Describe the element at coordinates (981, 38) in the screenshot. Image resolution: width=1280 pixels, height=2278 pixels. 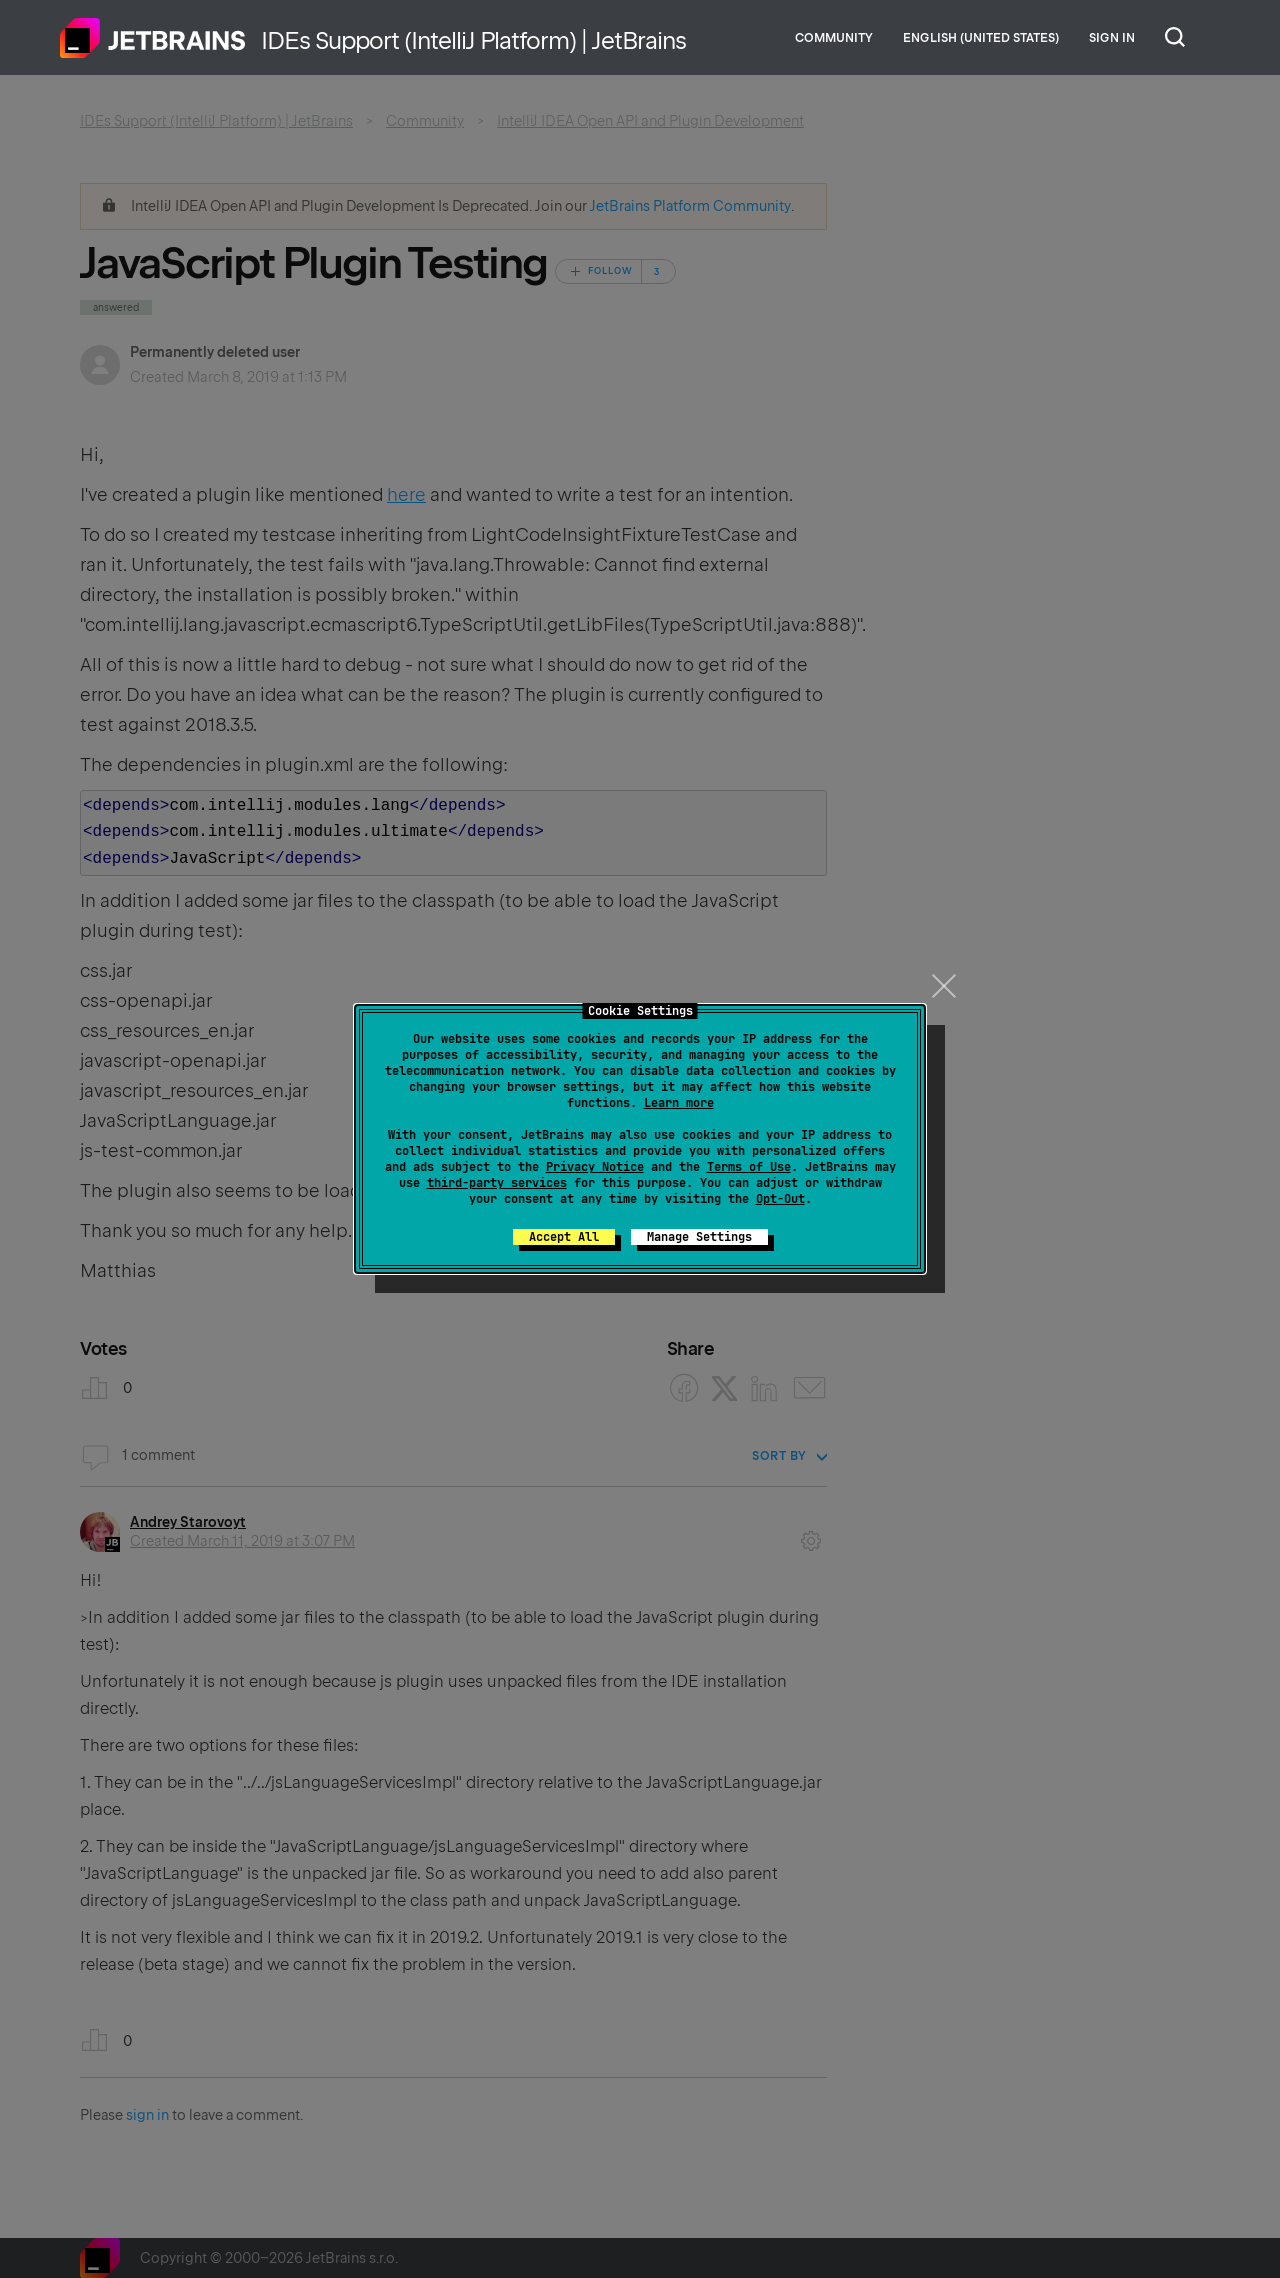
I see `English (United States)` at that location.